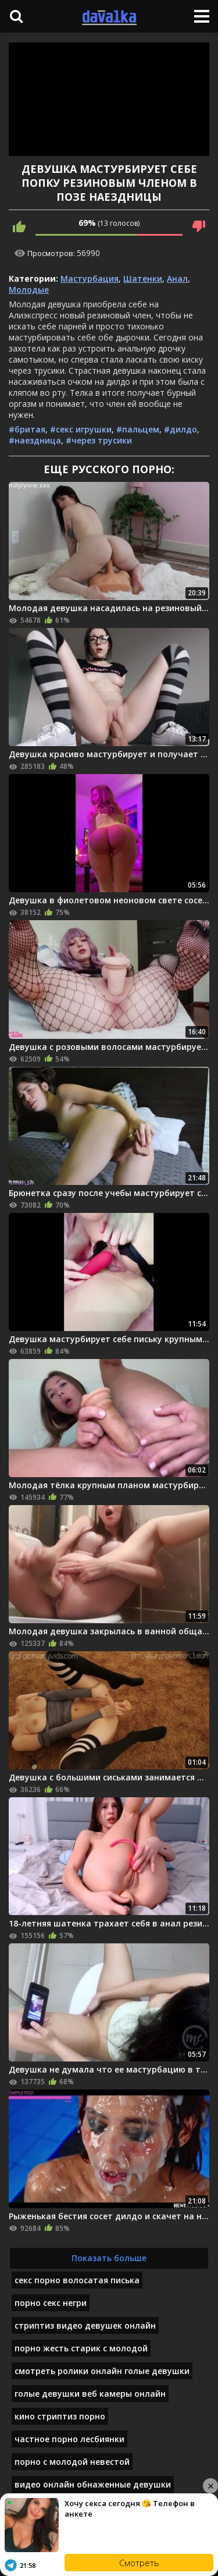 Image resolution: width=218 pixels, height=2576 pixels. I want to click on Показать больше, so click(109, 2257).